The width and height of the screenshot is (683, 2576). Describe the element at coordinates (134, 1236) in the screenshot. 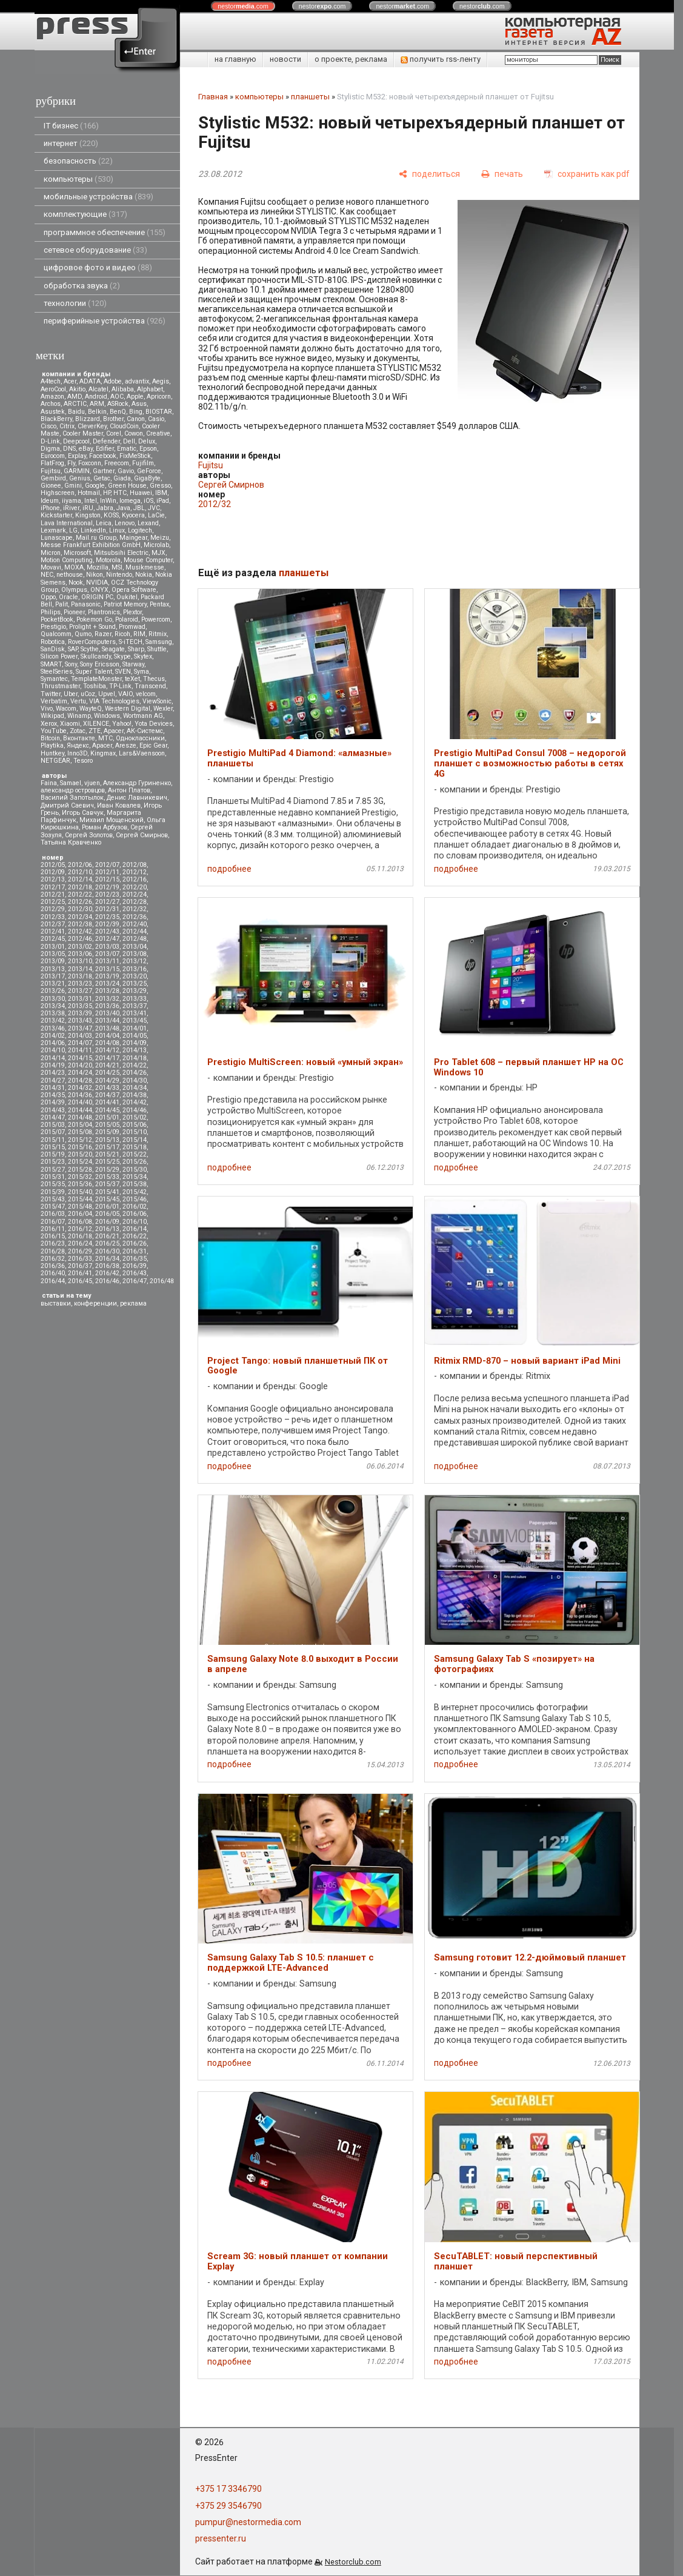

I see `2016/22` at that location.